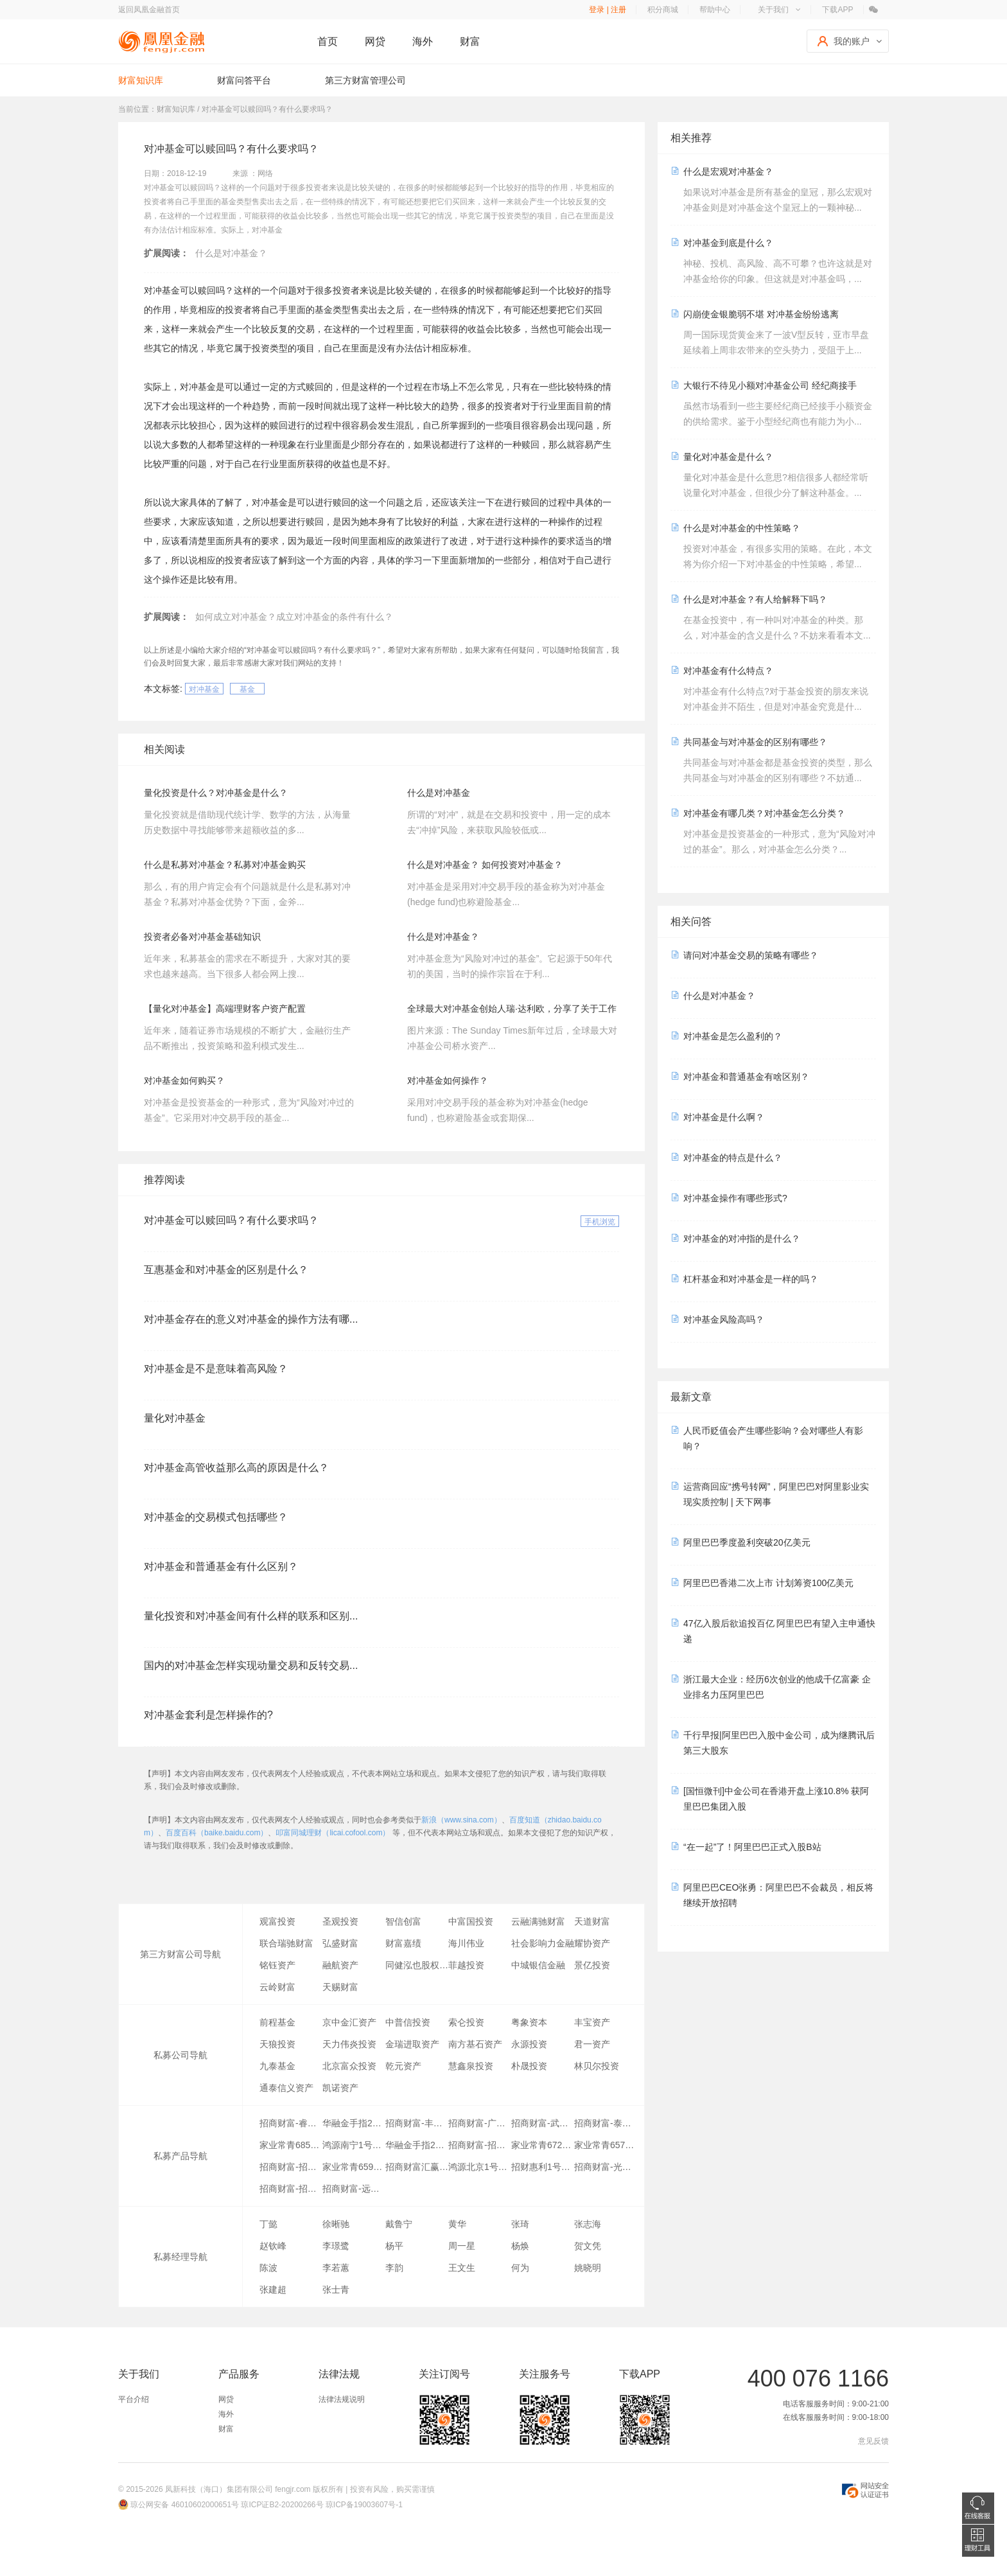 The height and width of the screenshot is (2576, 1007). What do you see at coordinates (587, 2268) in the screenshot?
I see `姚晓明` at bounding box center [587, 2268].